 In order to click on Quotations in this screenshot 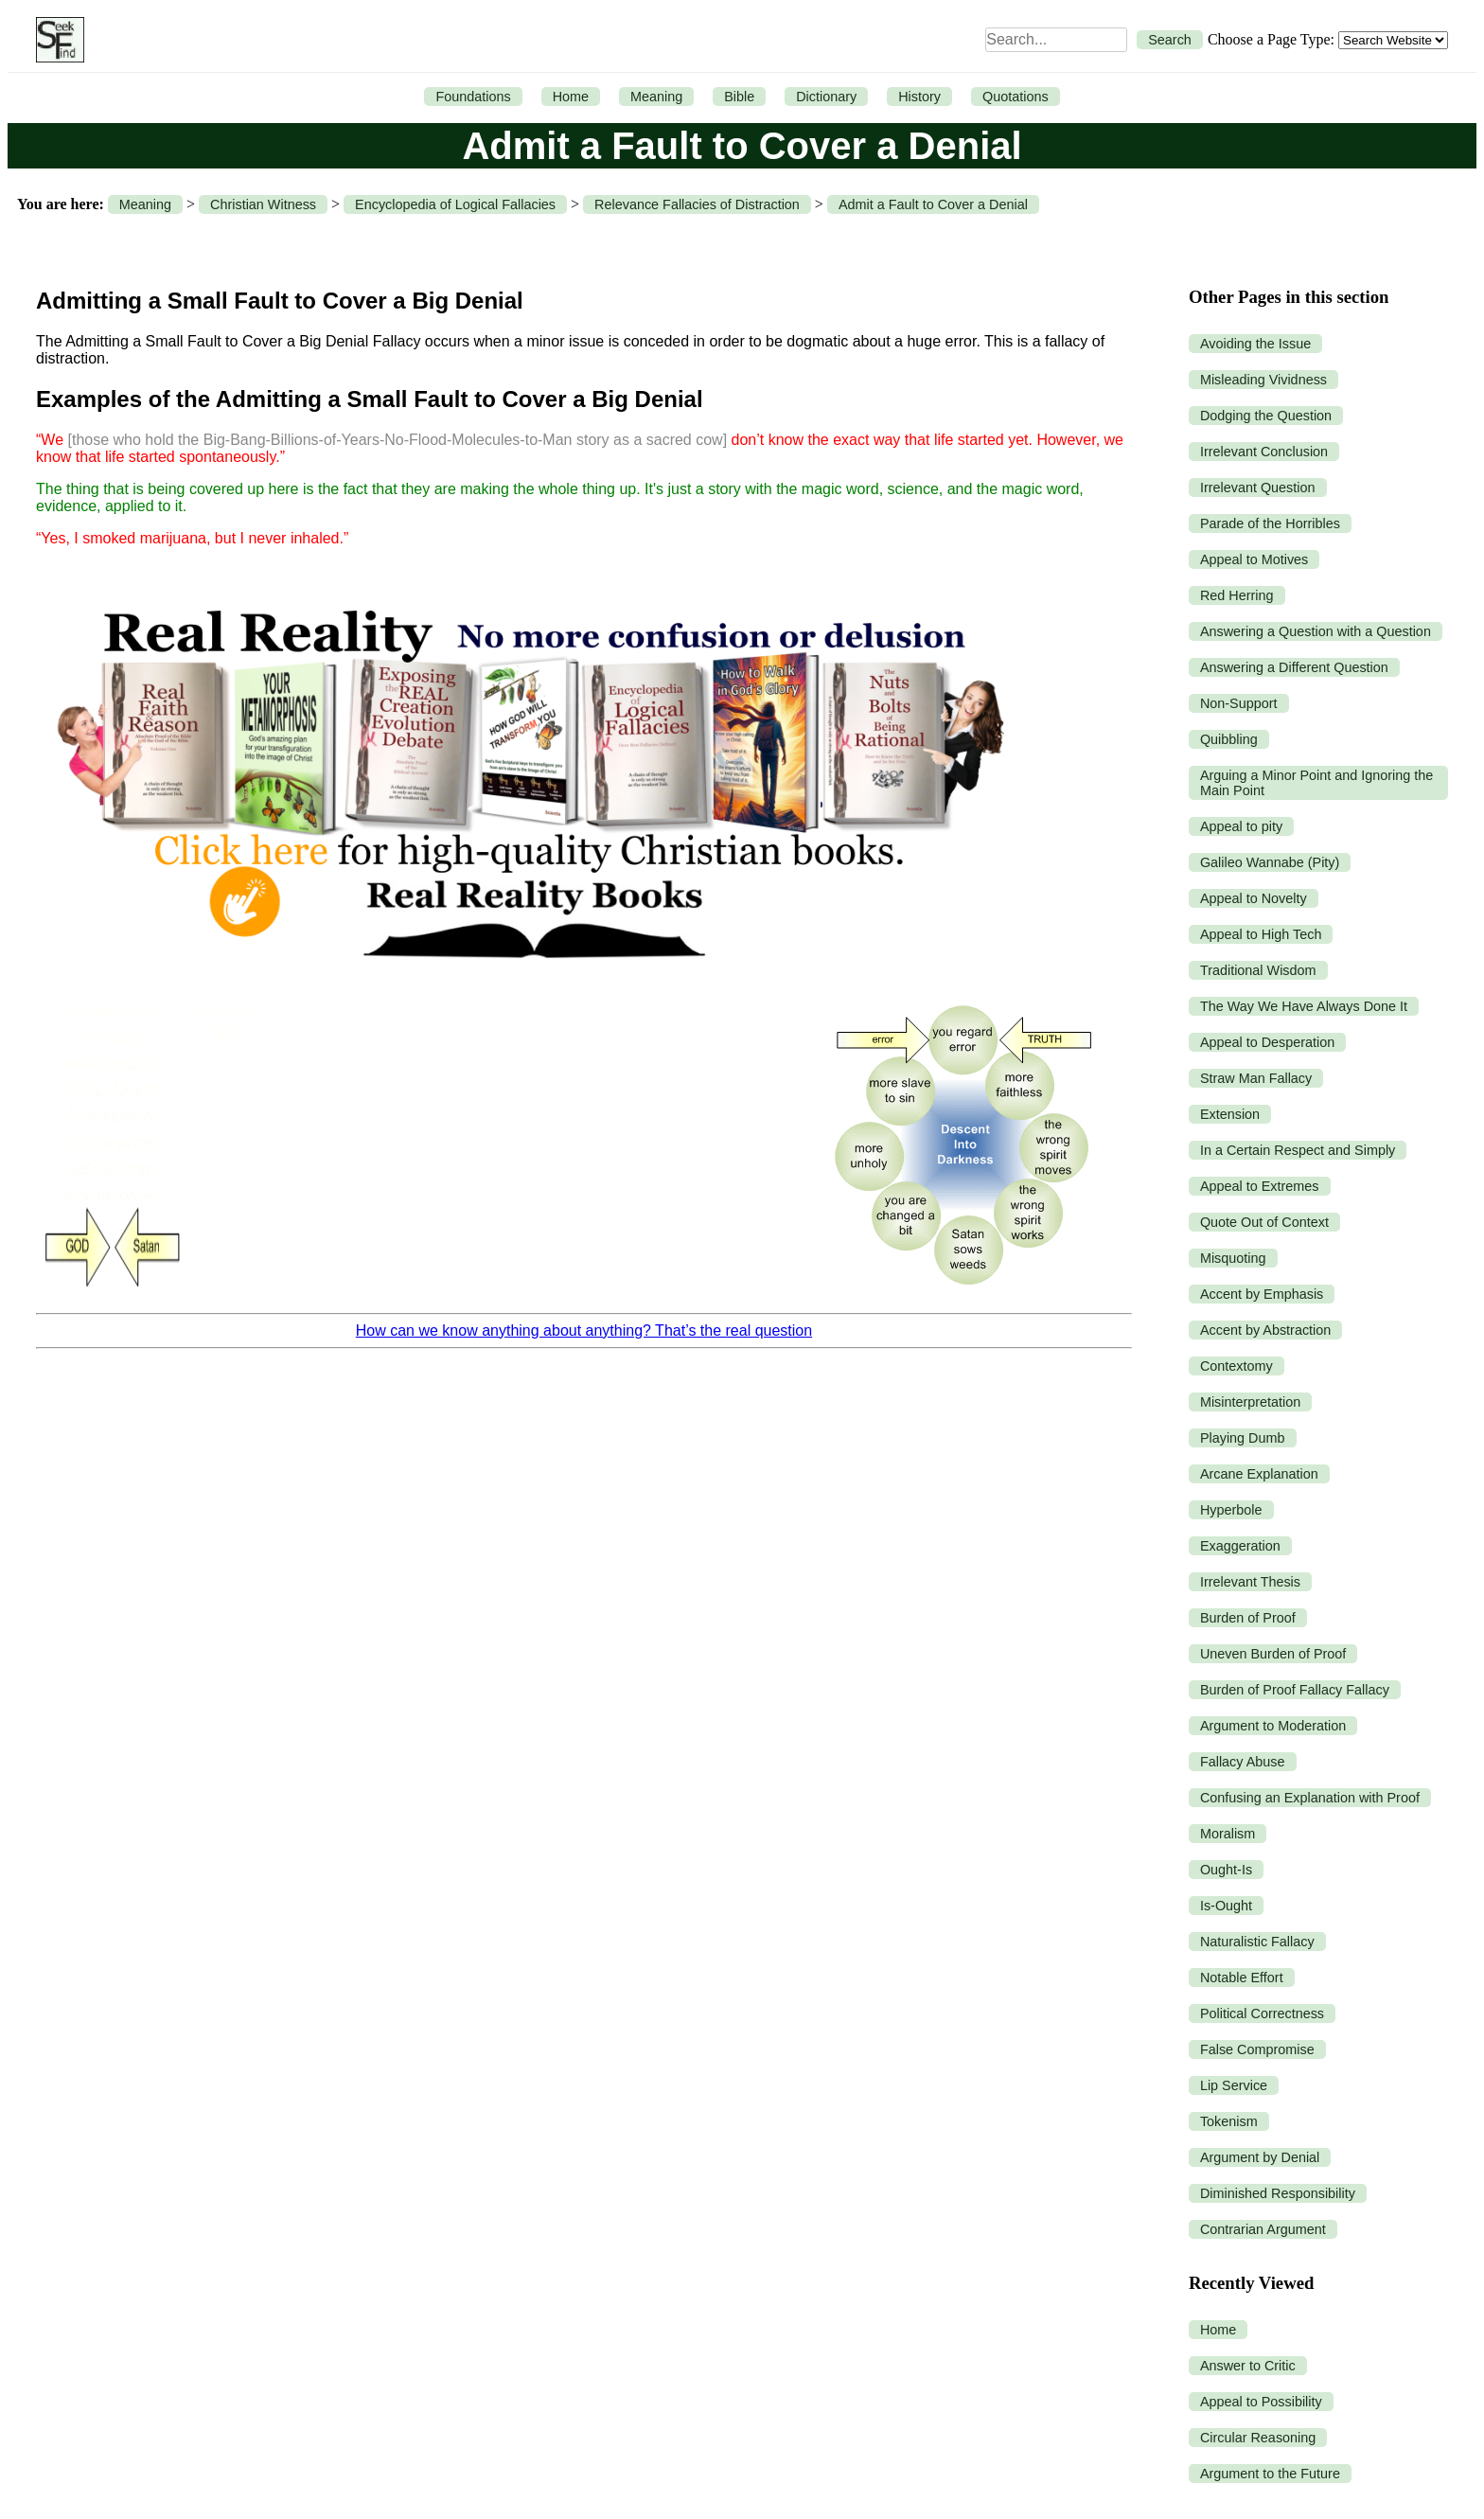, I will do `click(1015, 96)`.